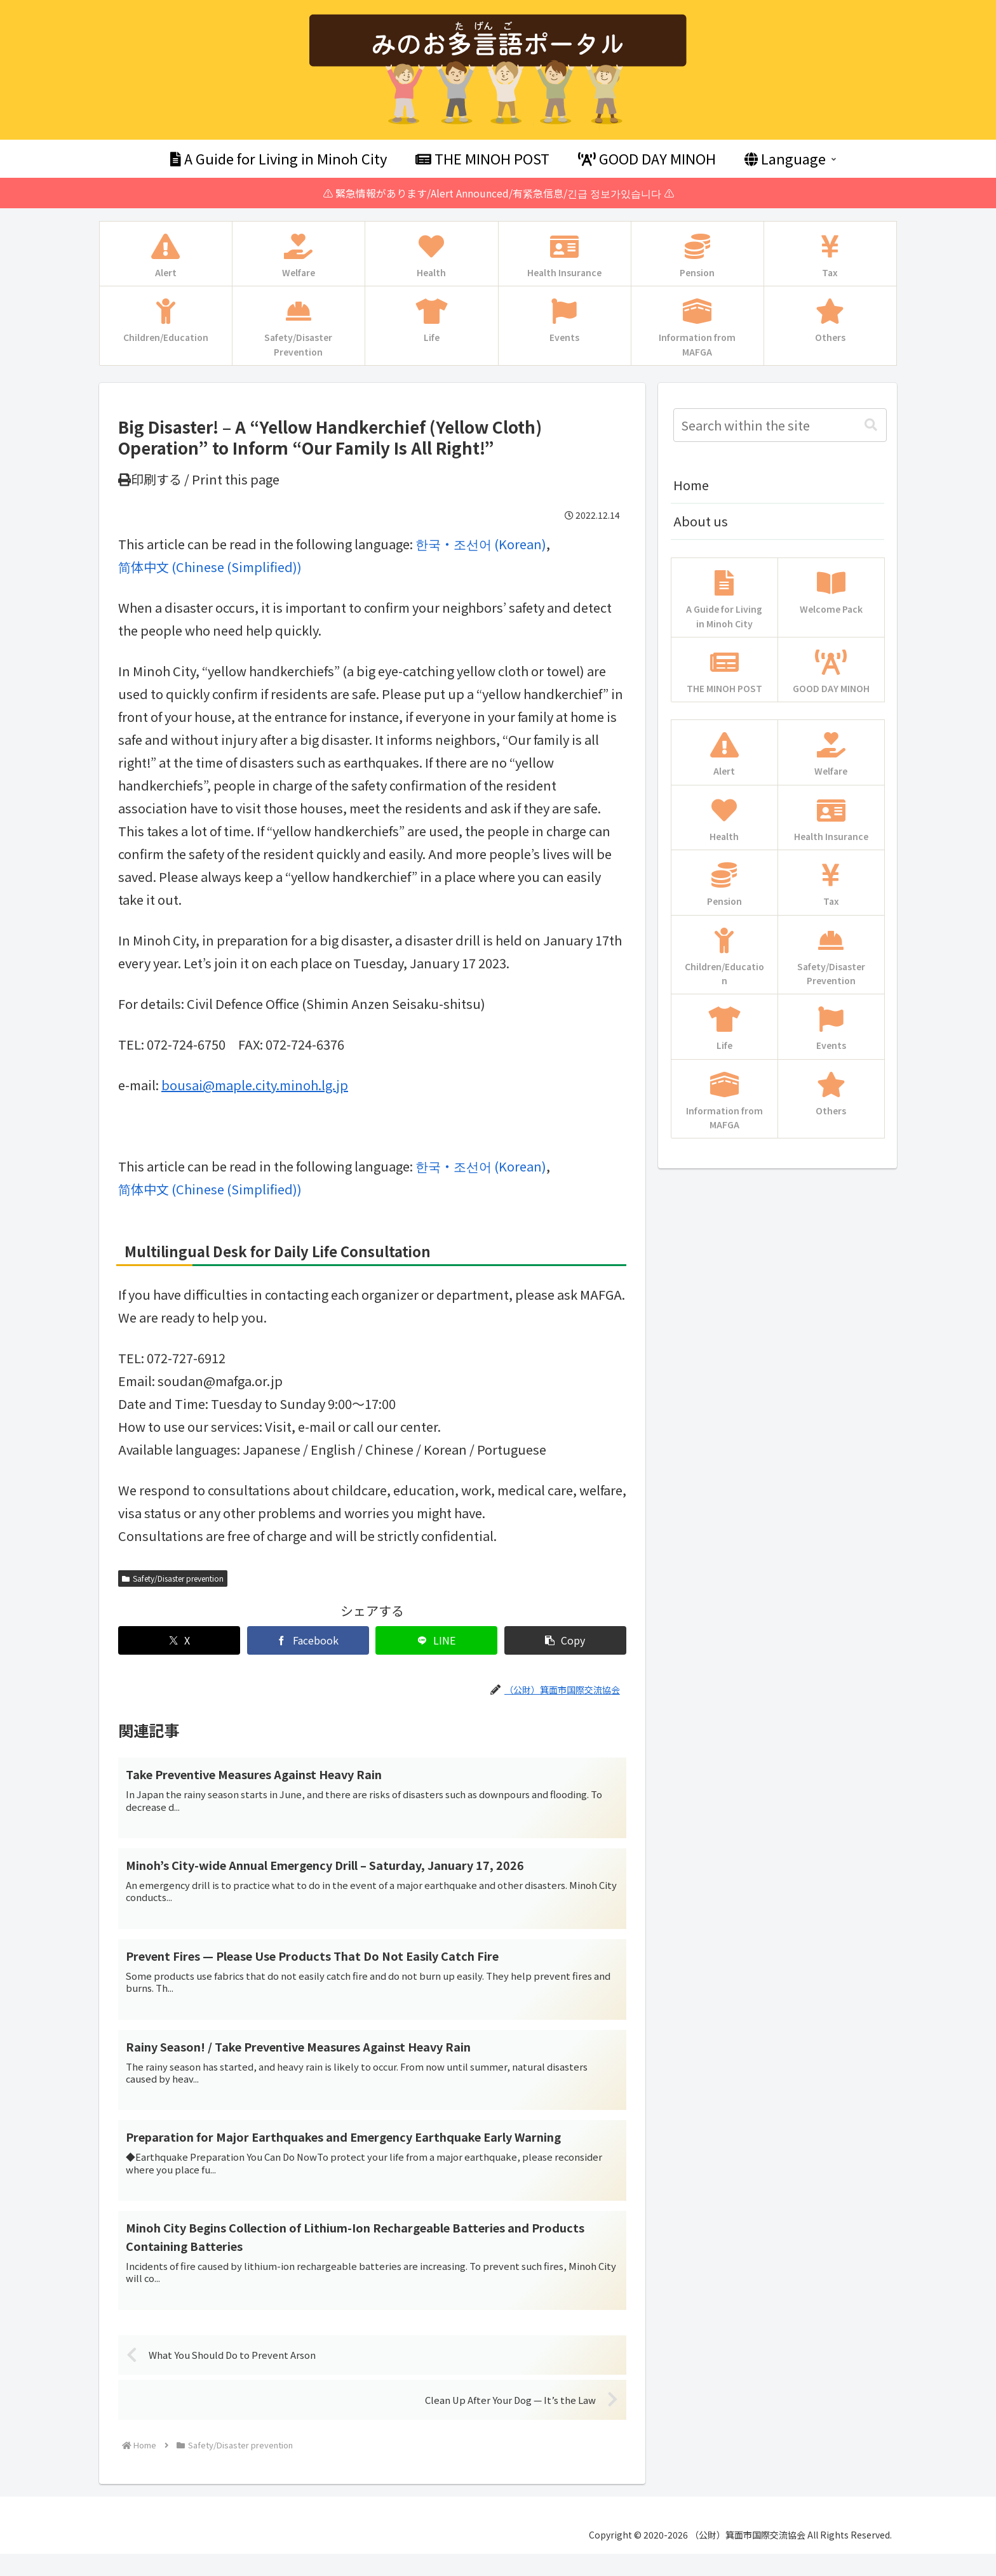 This screenshot has width=996, height=2576. I want to click on Safety/Disaster prevention, so click(173, 1578).